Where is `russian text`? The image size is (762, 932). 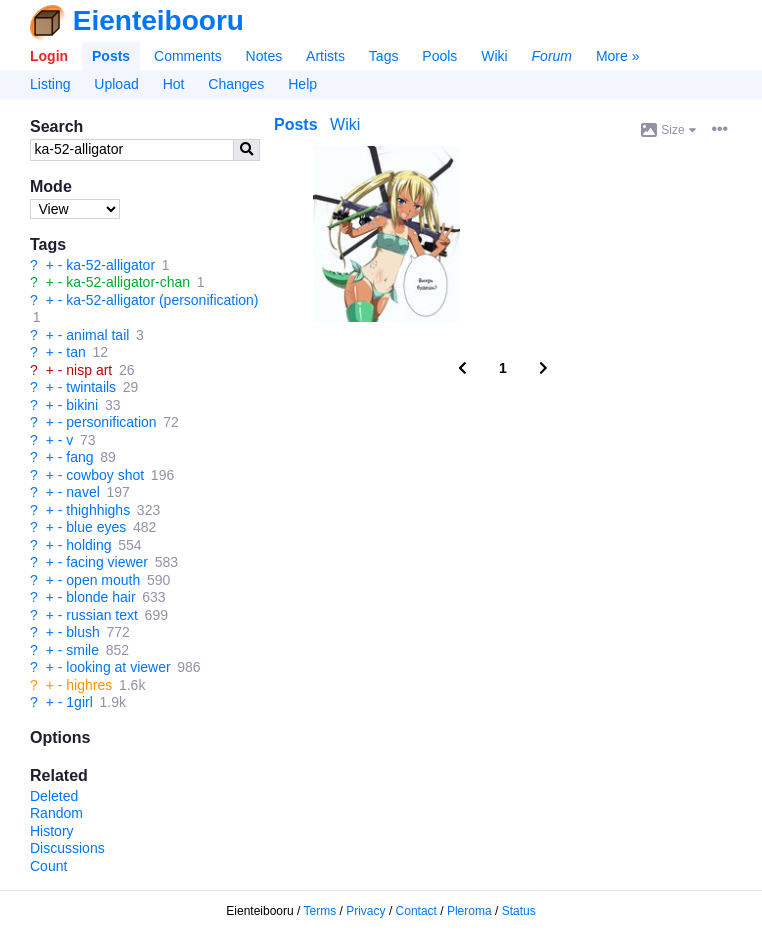
russian text is located at coordinates (102, 615).